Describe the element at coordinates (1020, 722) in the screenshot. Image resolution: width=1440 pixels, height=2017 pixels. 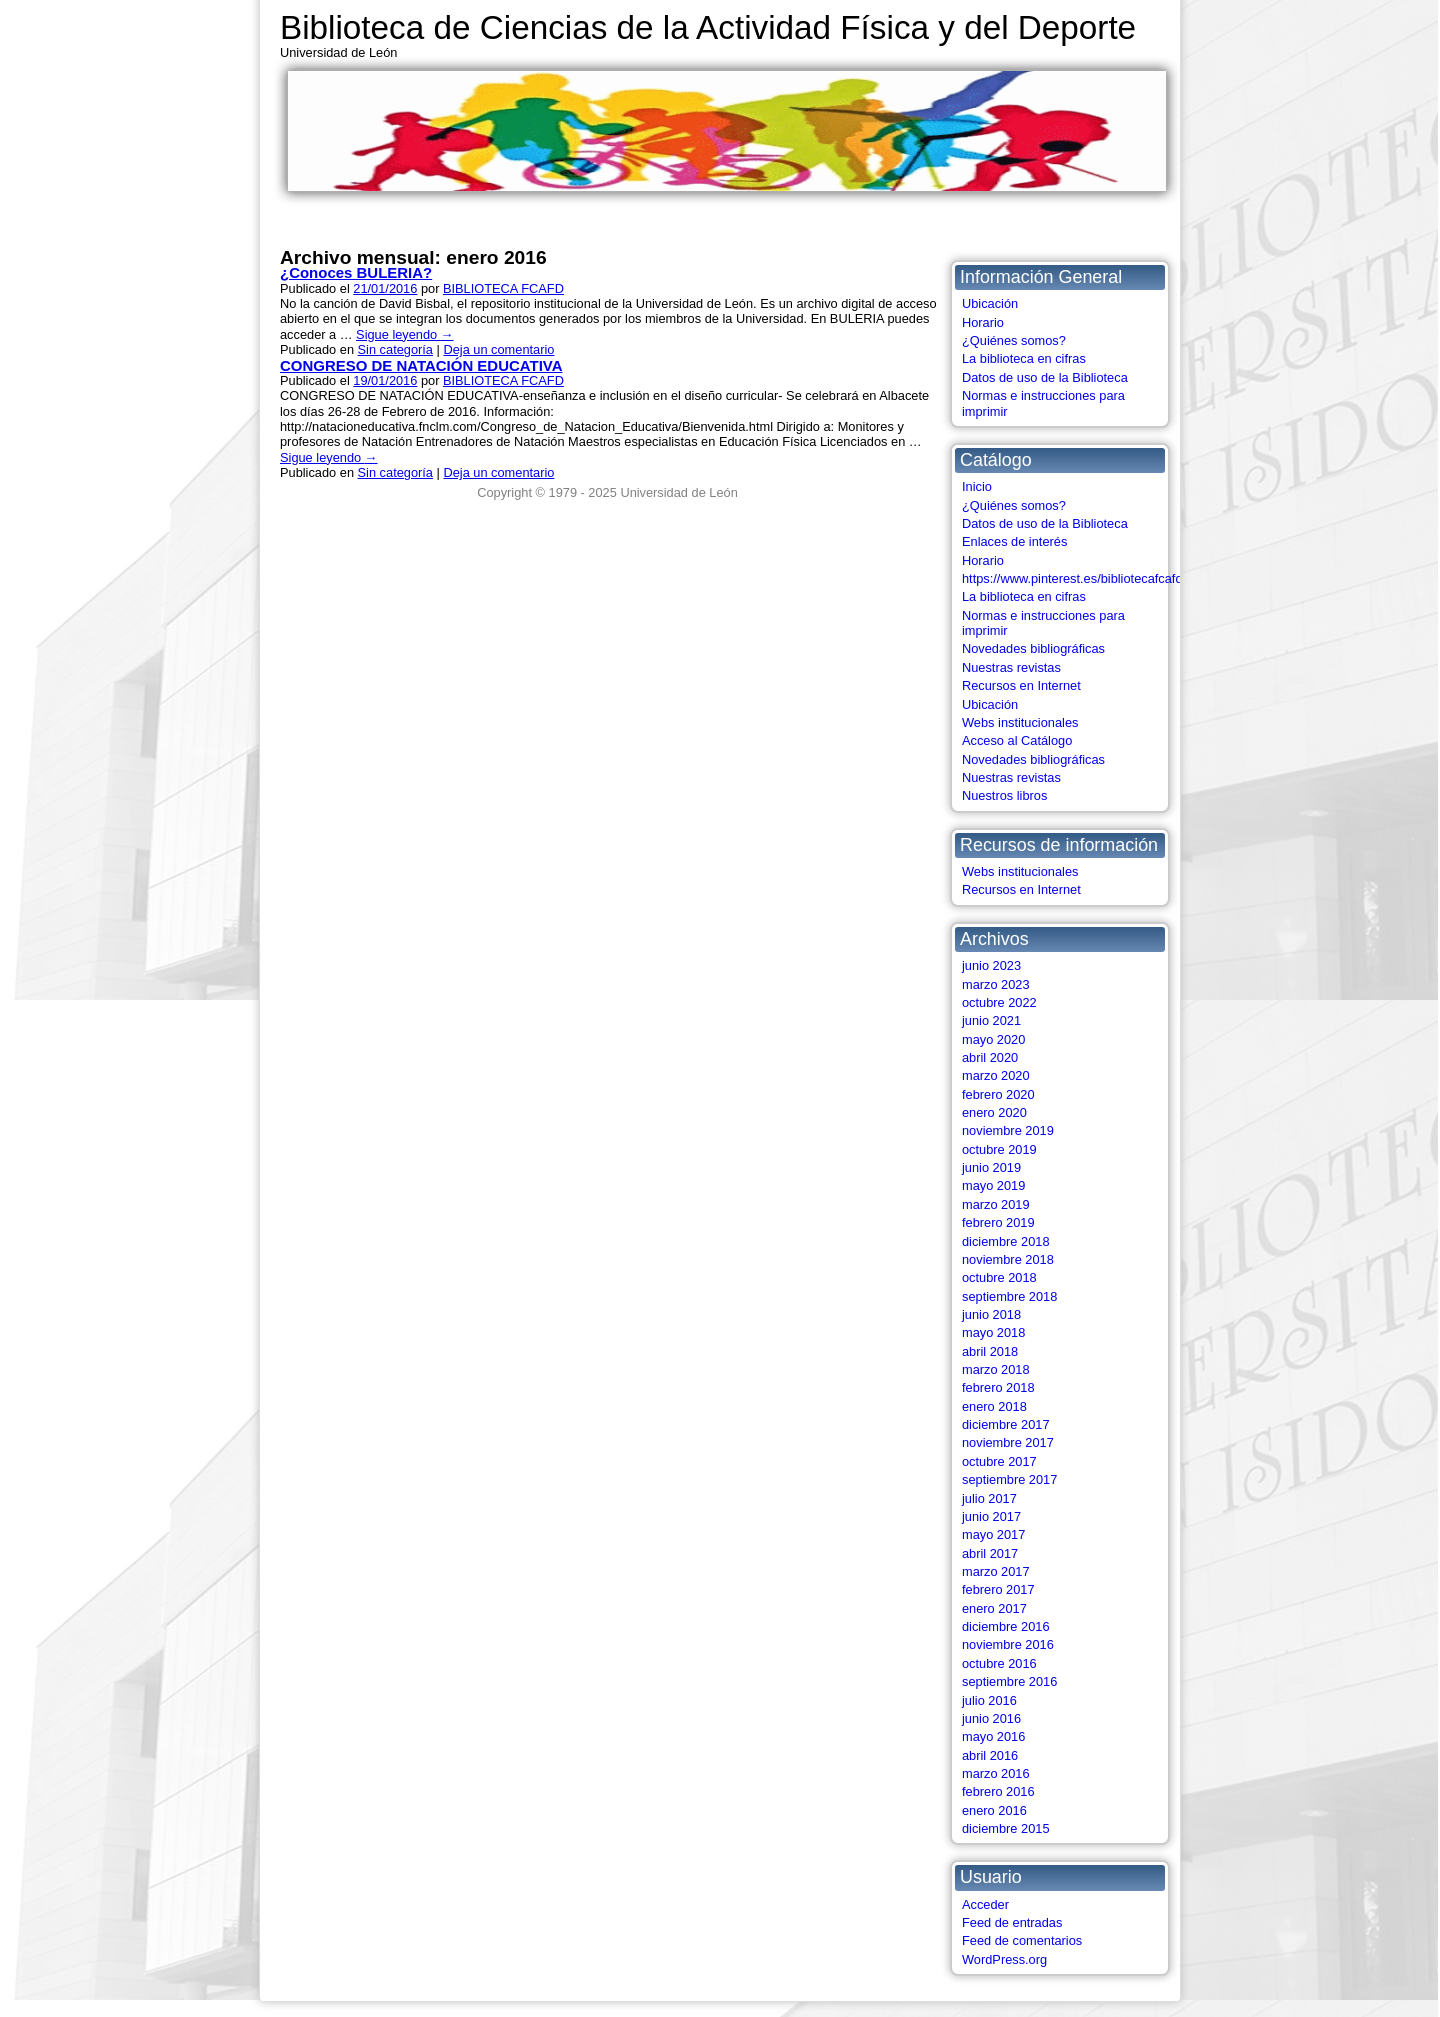
I see `Webs institucionales` at that location.